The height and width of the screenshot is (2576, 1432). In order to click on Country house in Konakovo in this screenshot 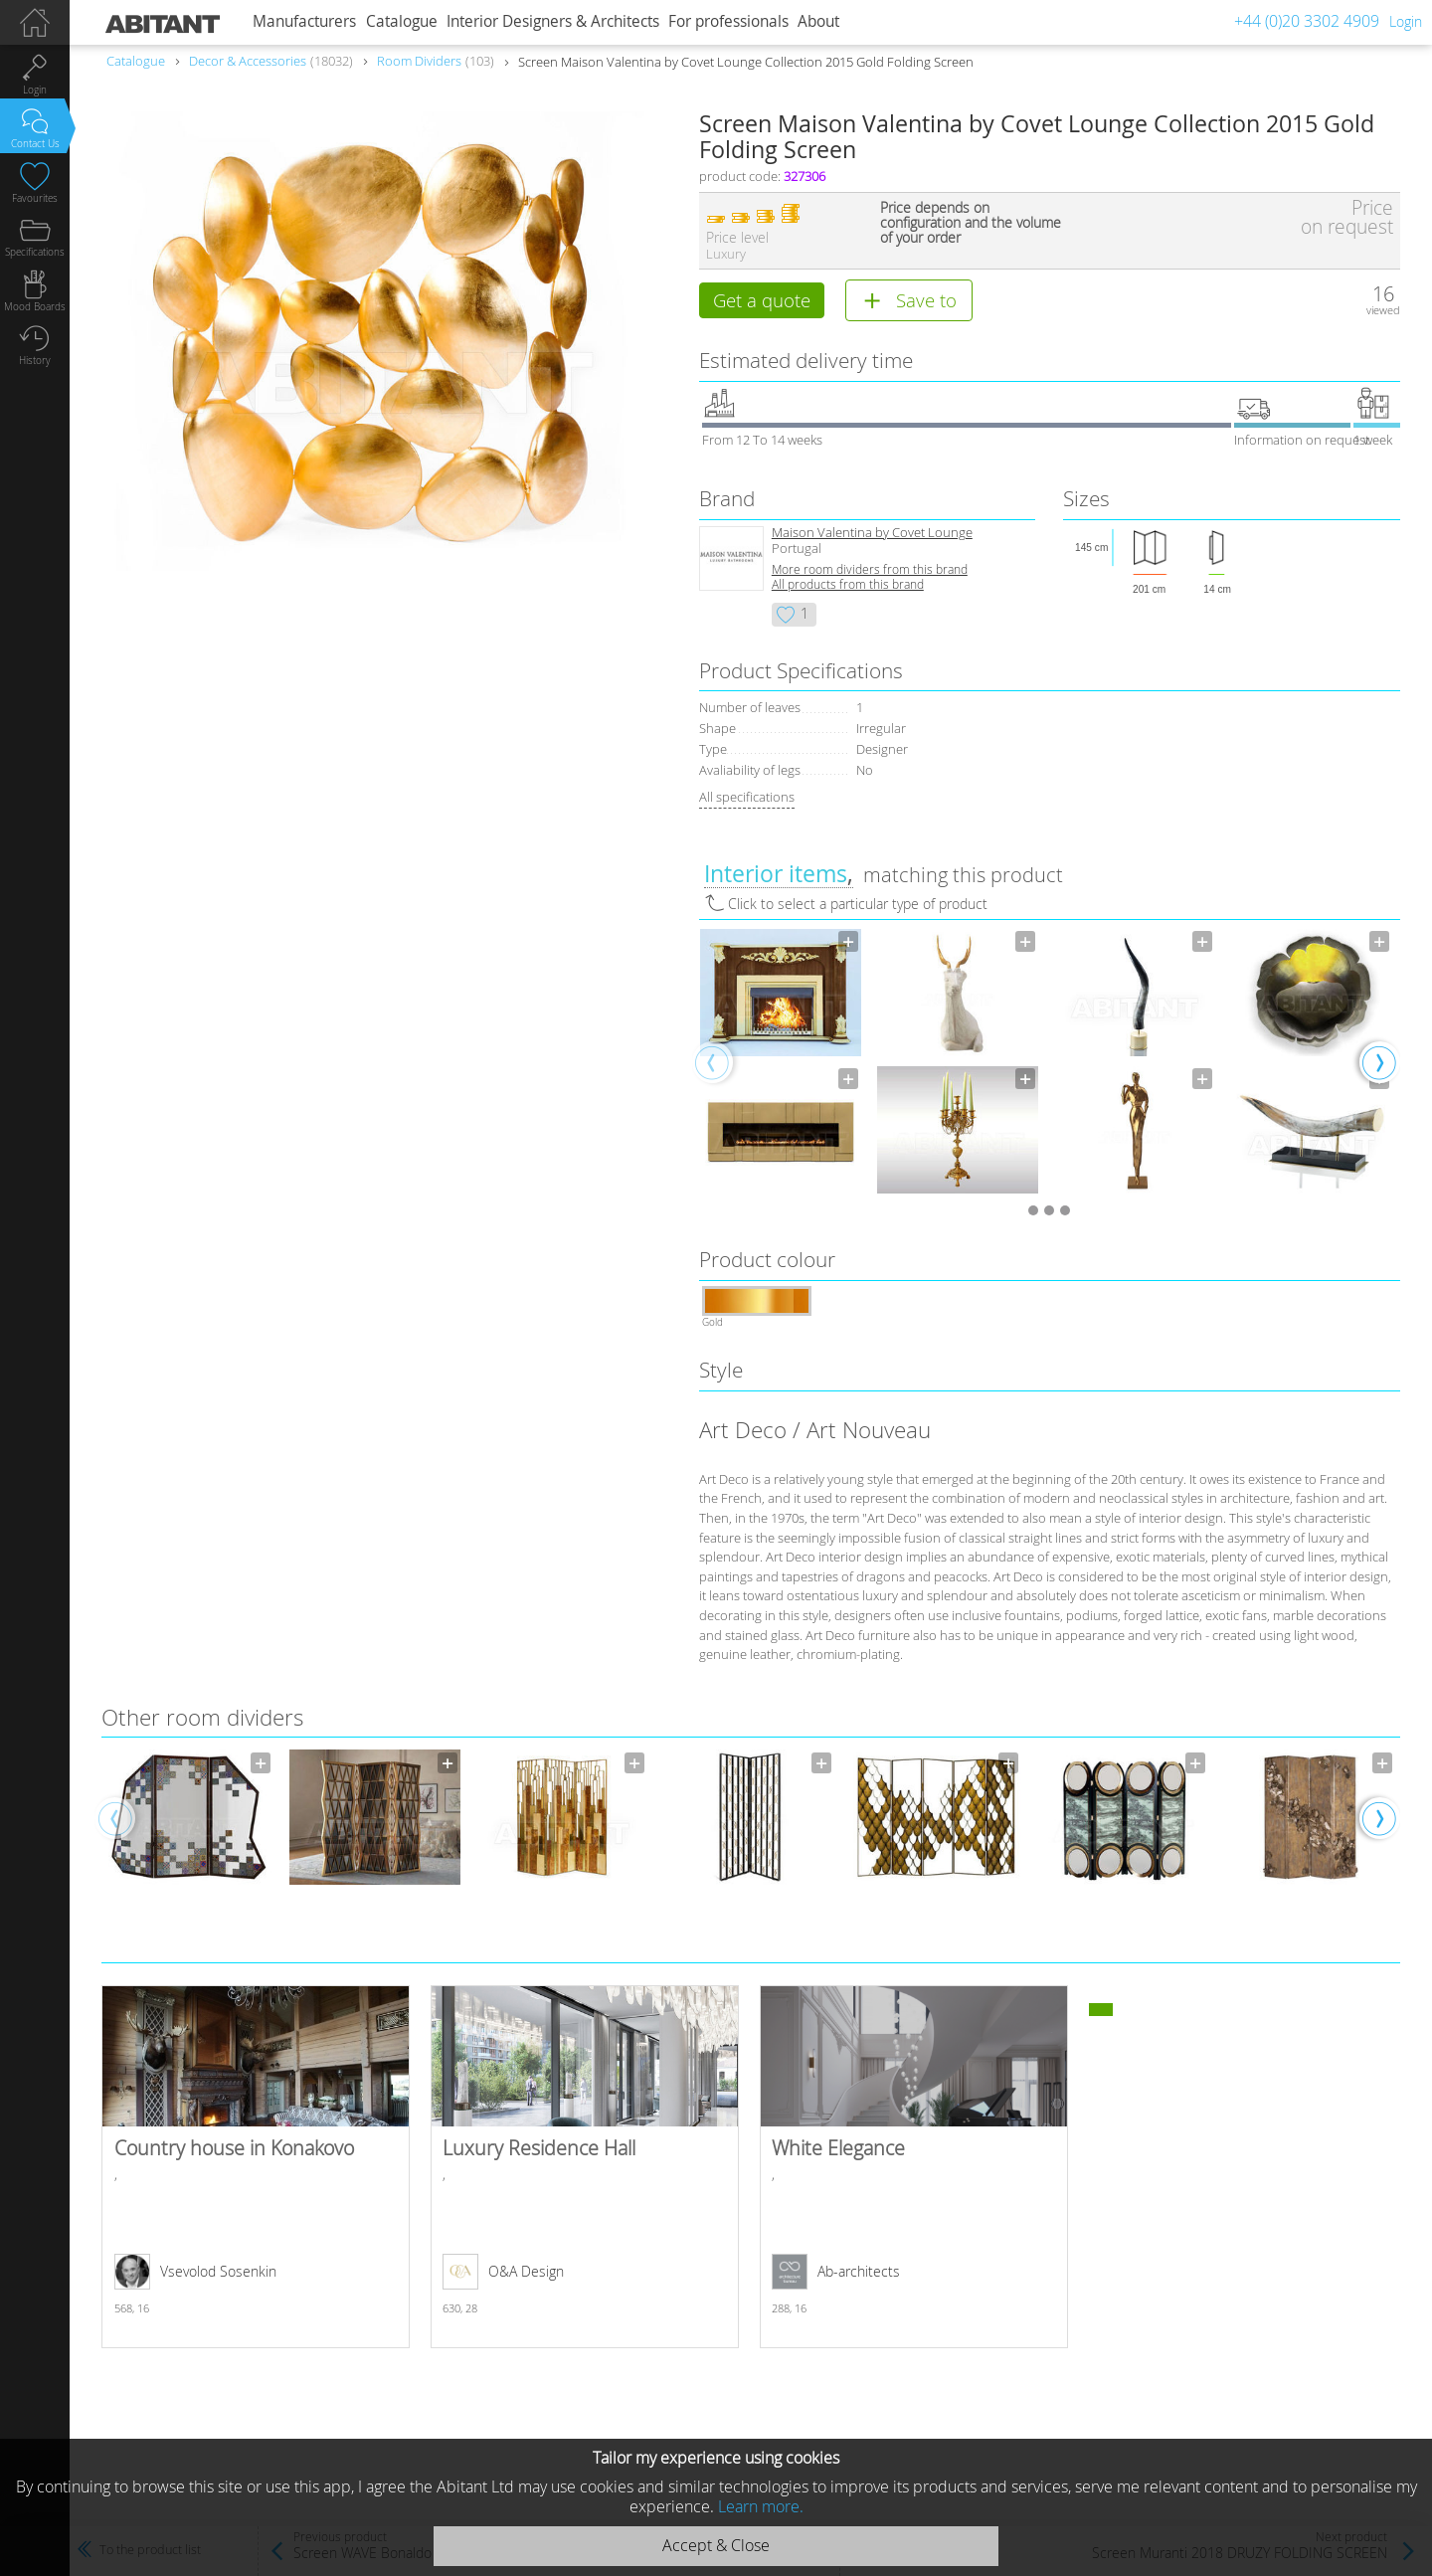, I will do `click(255, 2169)`.